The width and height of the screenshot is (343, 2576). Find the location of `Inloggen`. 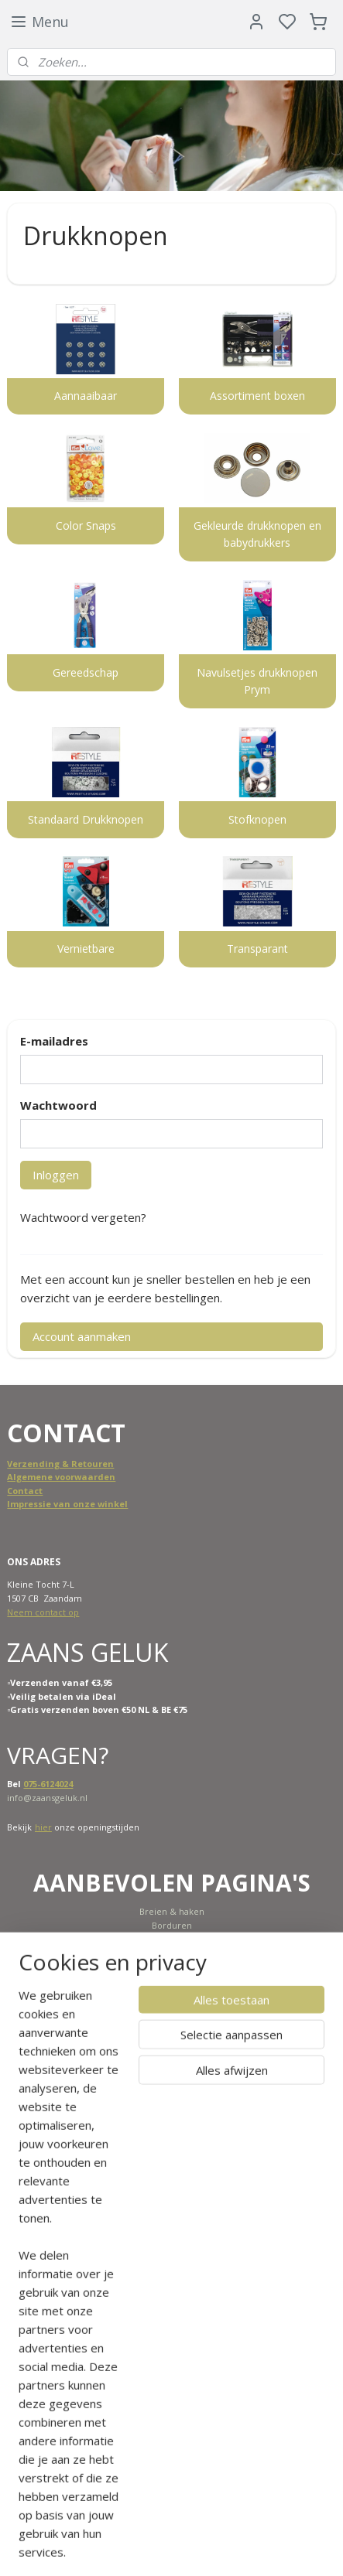

Inloggen is located at coordinates (56, 1174).